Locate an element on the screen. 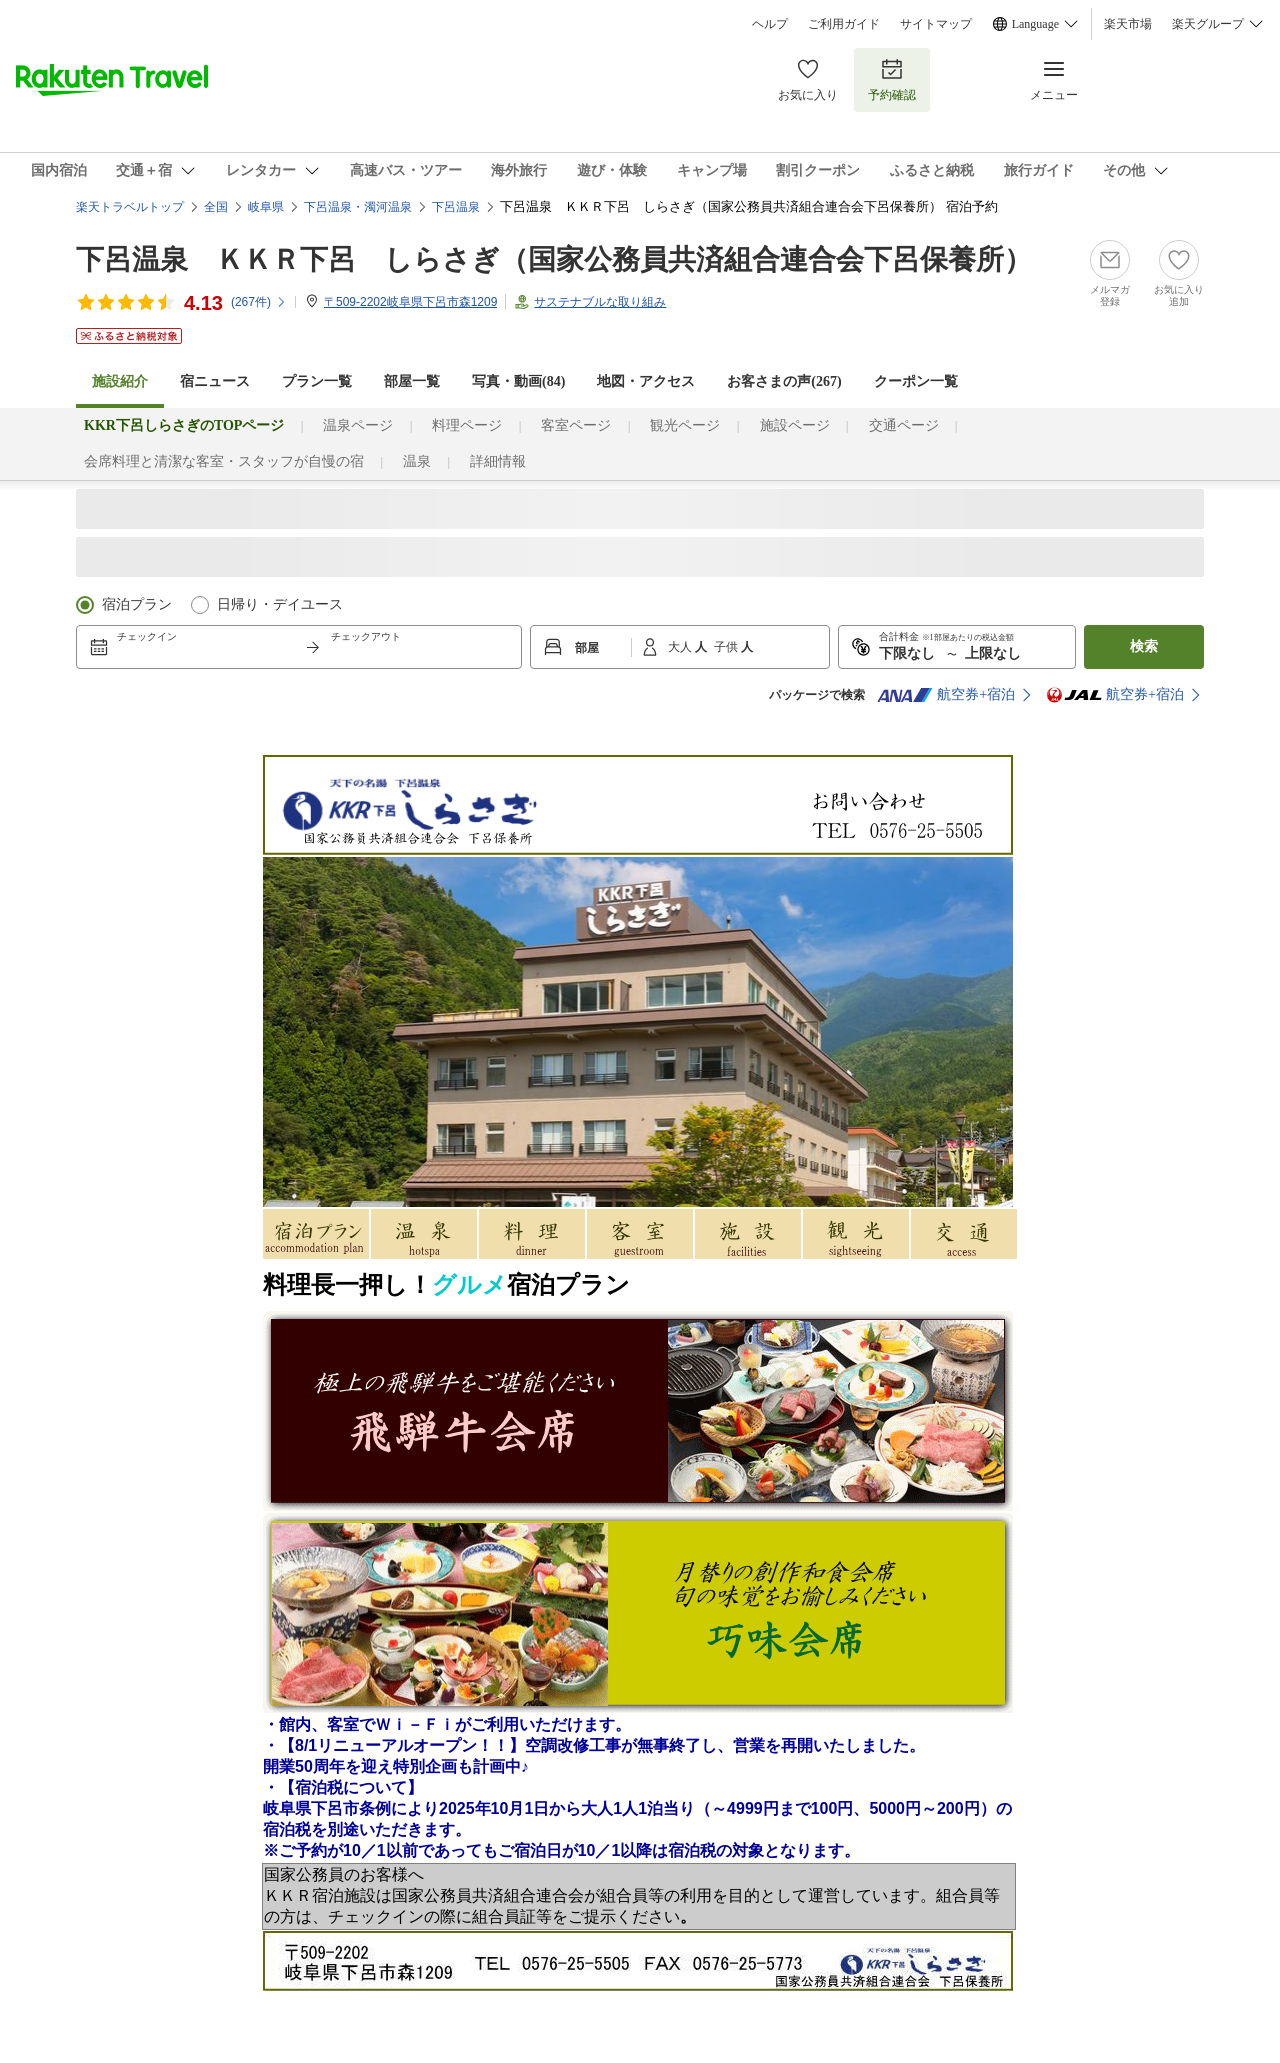 This screenshot has height=2063, width=1280. 交通ページ is located at coordinates (904, 425).